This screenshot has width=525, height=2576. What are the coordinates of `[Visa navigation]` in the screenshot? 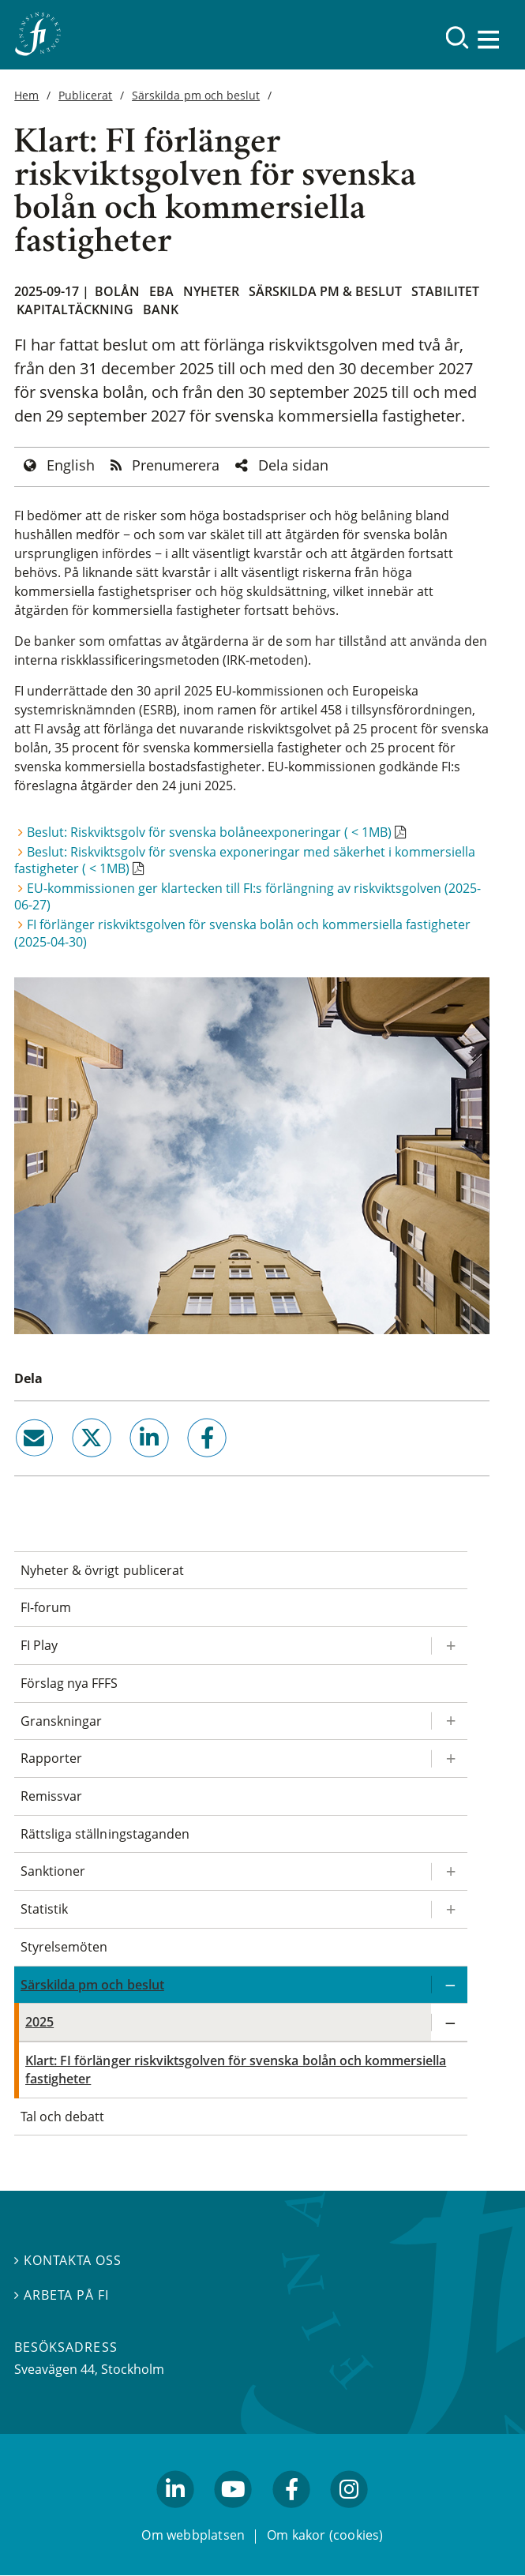 It's located at (489, 39).